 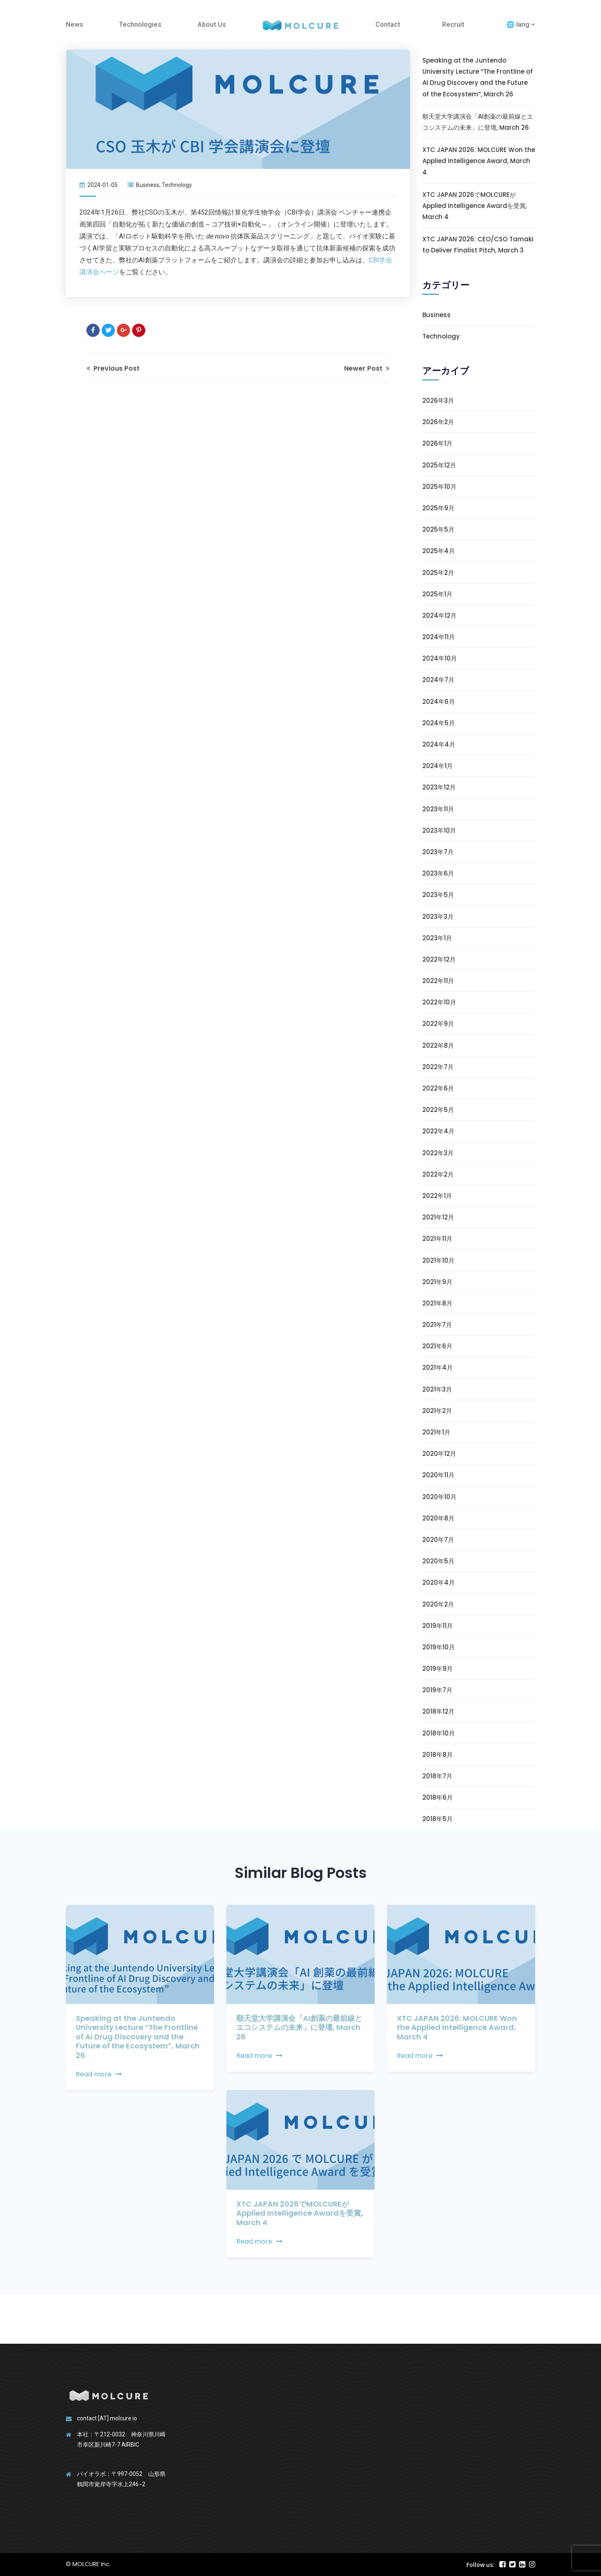 I want to click on 2025年2月, so click(x=438, y=572).